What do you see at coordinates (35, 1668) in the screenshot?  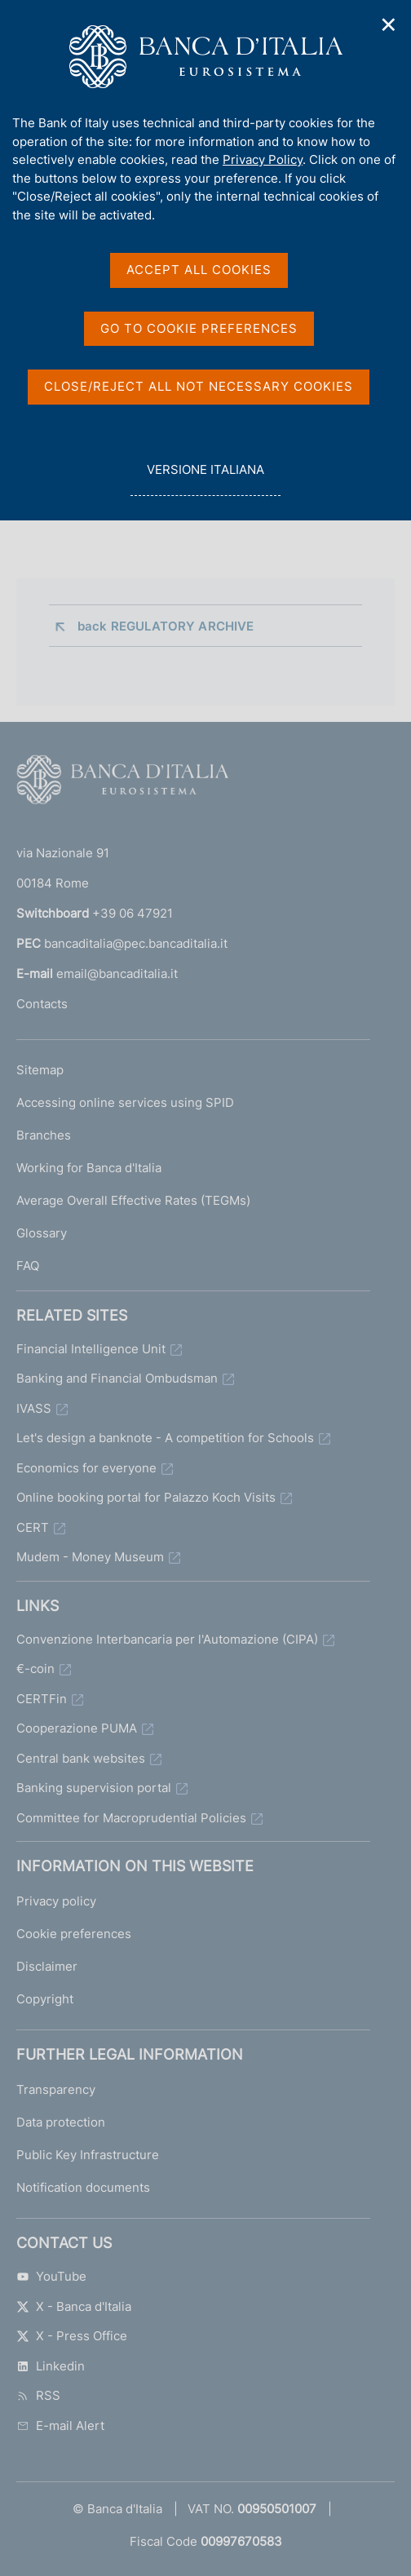 I see `€-coin` at bounding box center [35, 1668].